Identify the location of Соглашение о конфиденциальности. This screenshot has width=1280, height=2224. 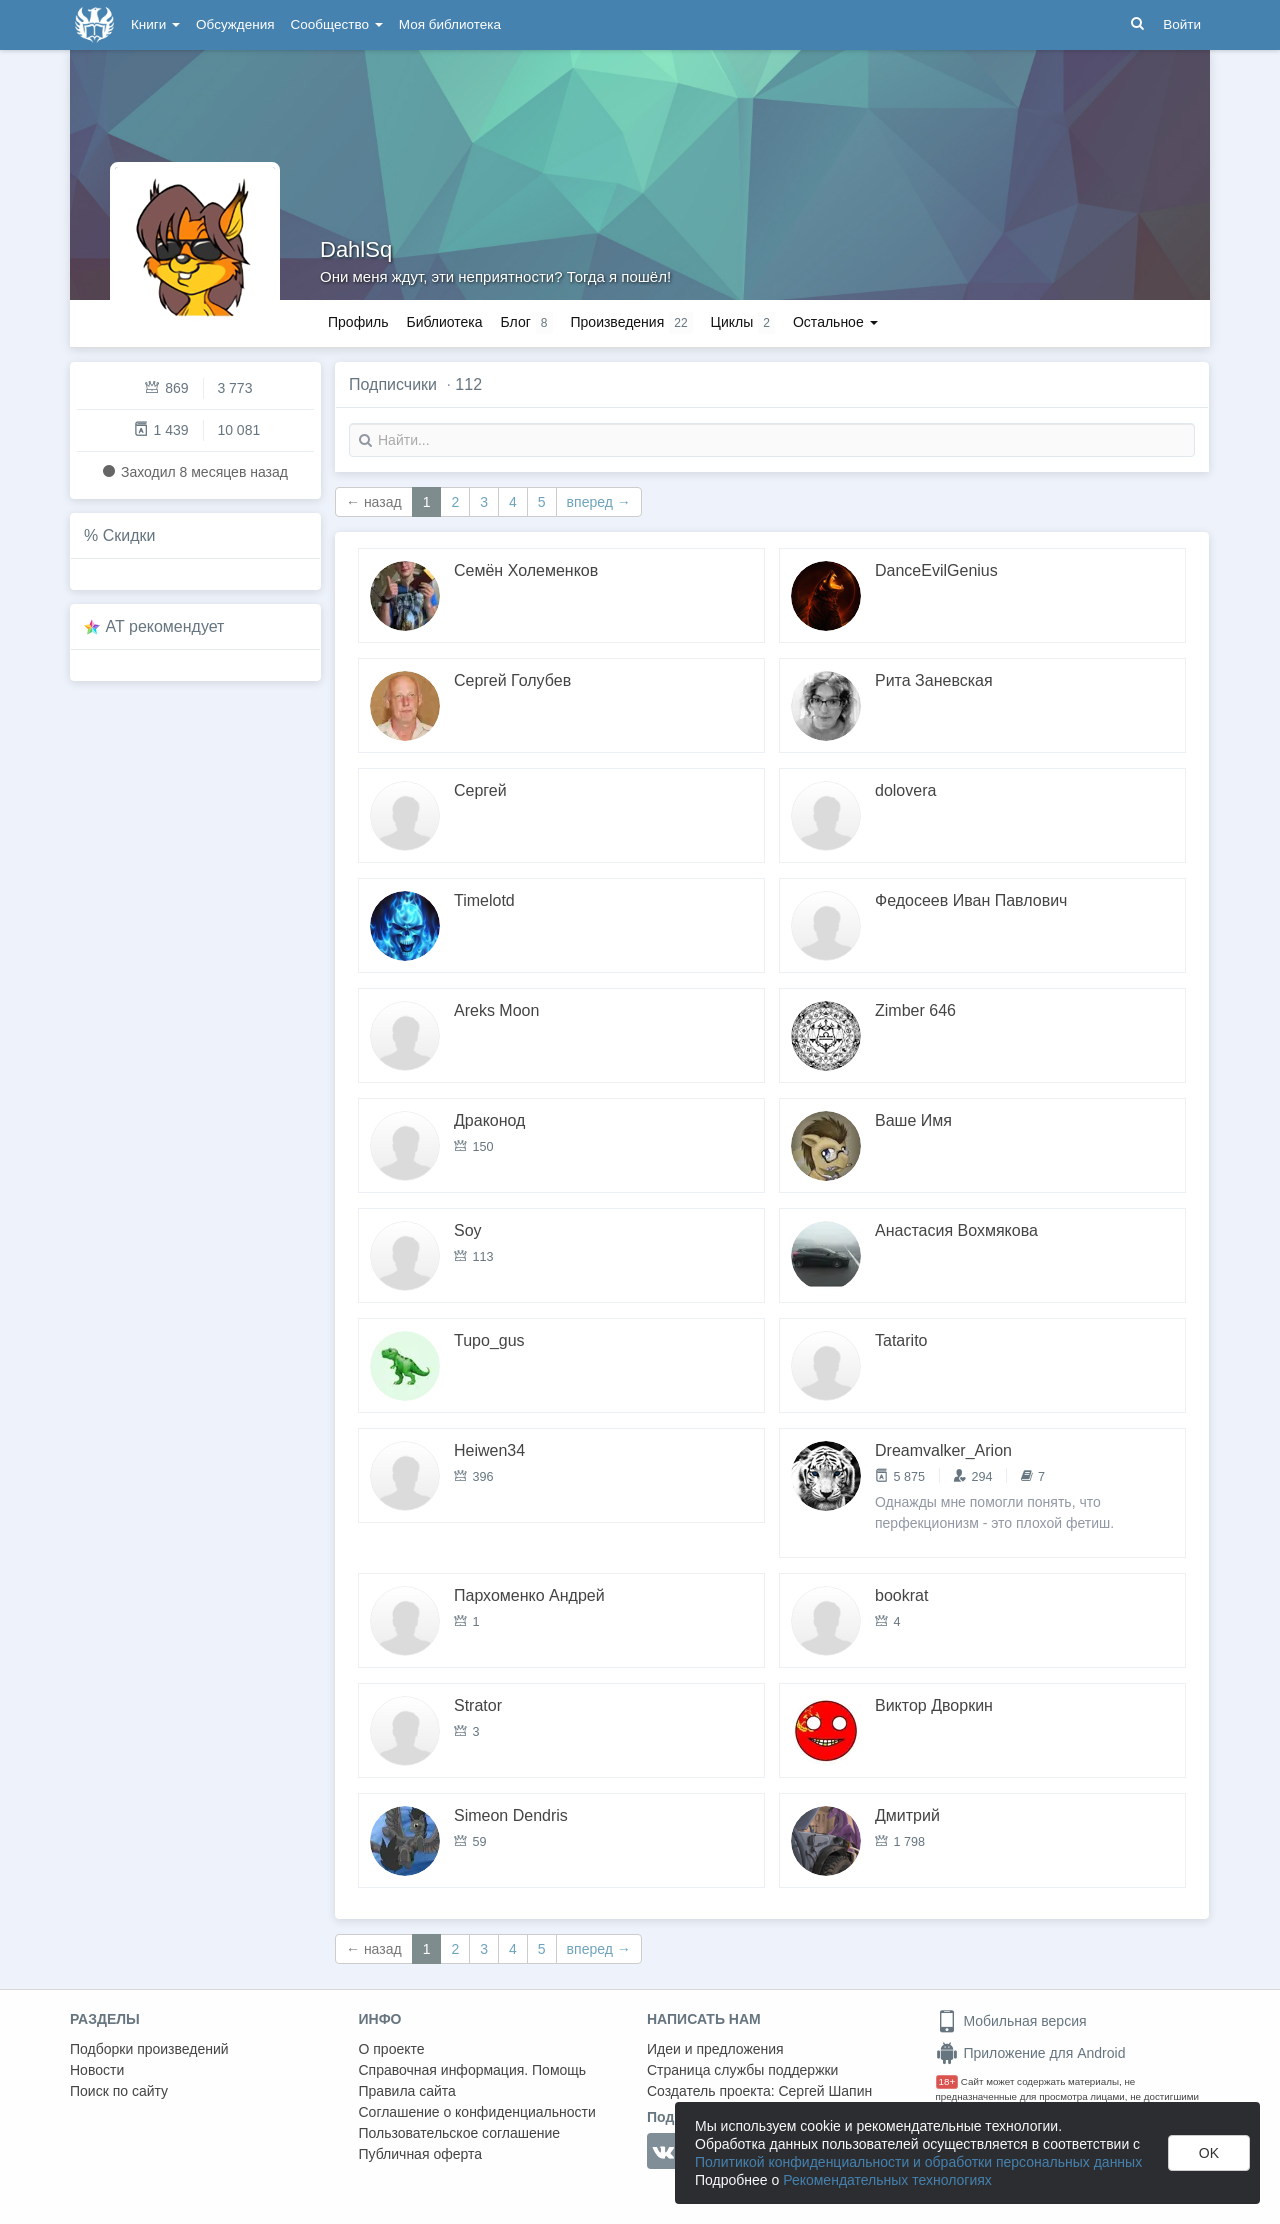
(477, 2112).